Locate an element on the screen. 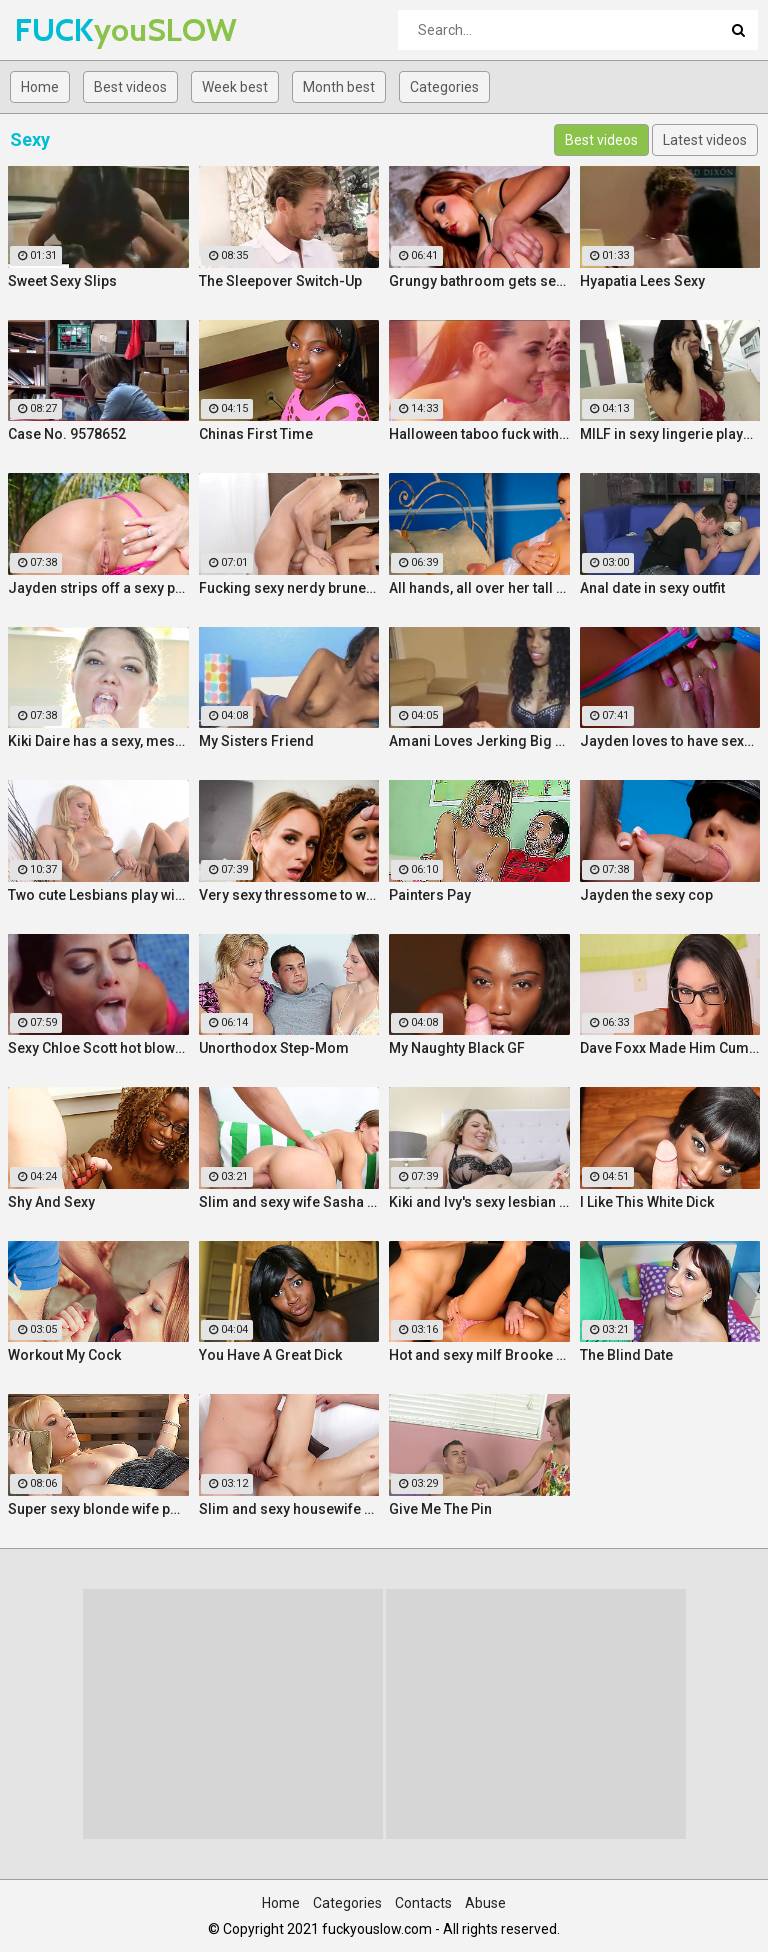  My Naughty Black GF is located at coordinates (457, 1048).